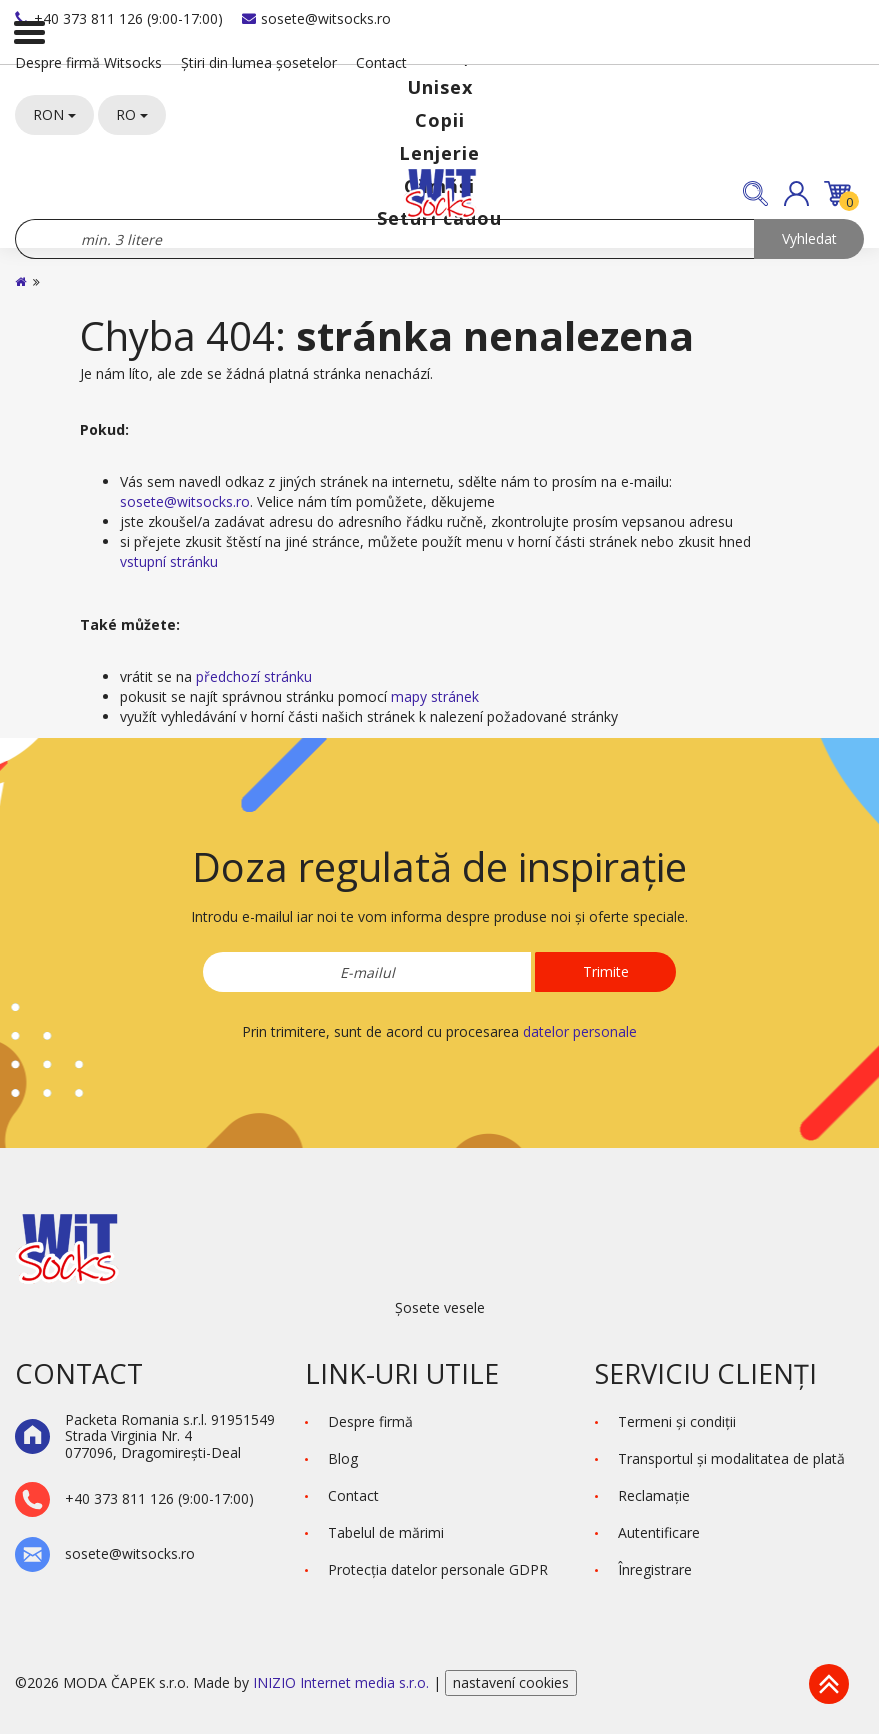 Image resolution: width=879 pixels, height=1734 pixels. Describe the element at coordinates (731, 1458) in the screenshot. I see `Transportul și modalitatea de plată` at that location.